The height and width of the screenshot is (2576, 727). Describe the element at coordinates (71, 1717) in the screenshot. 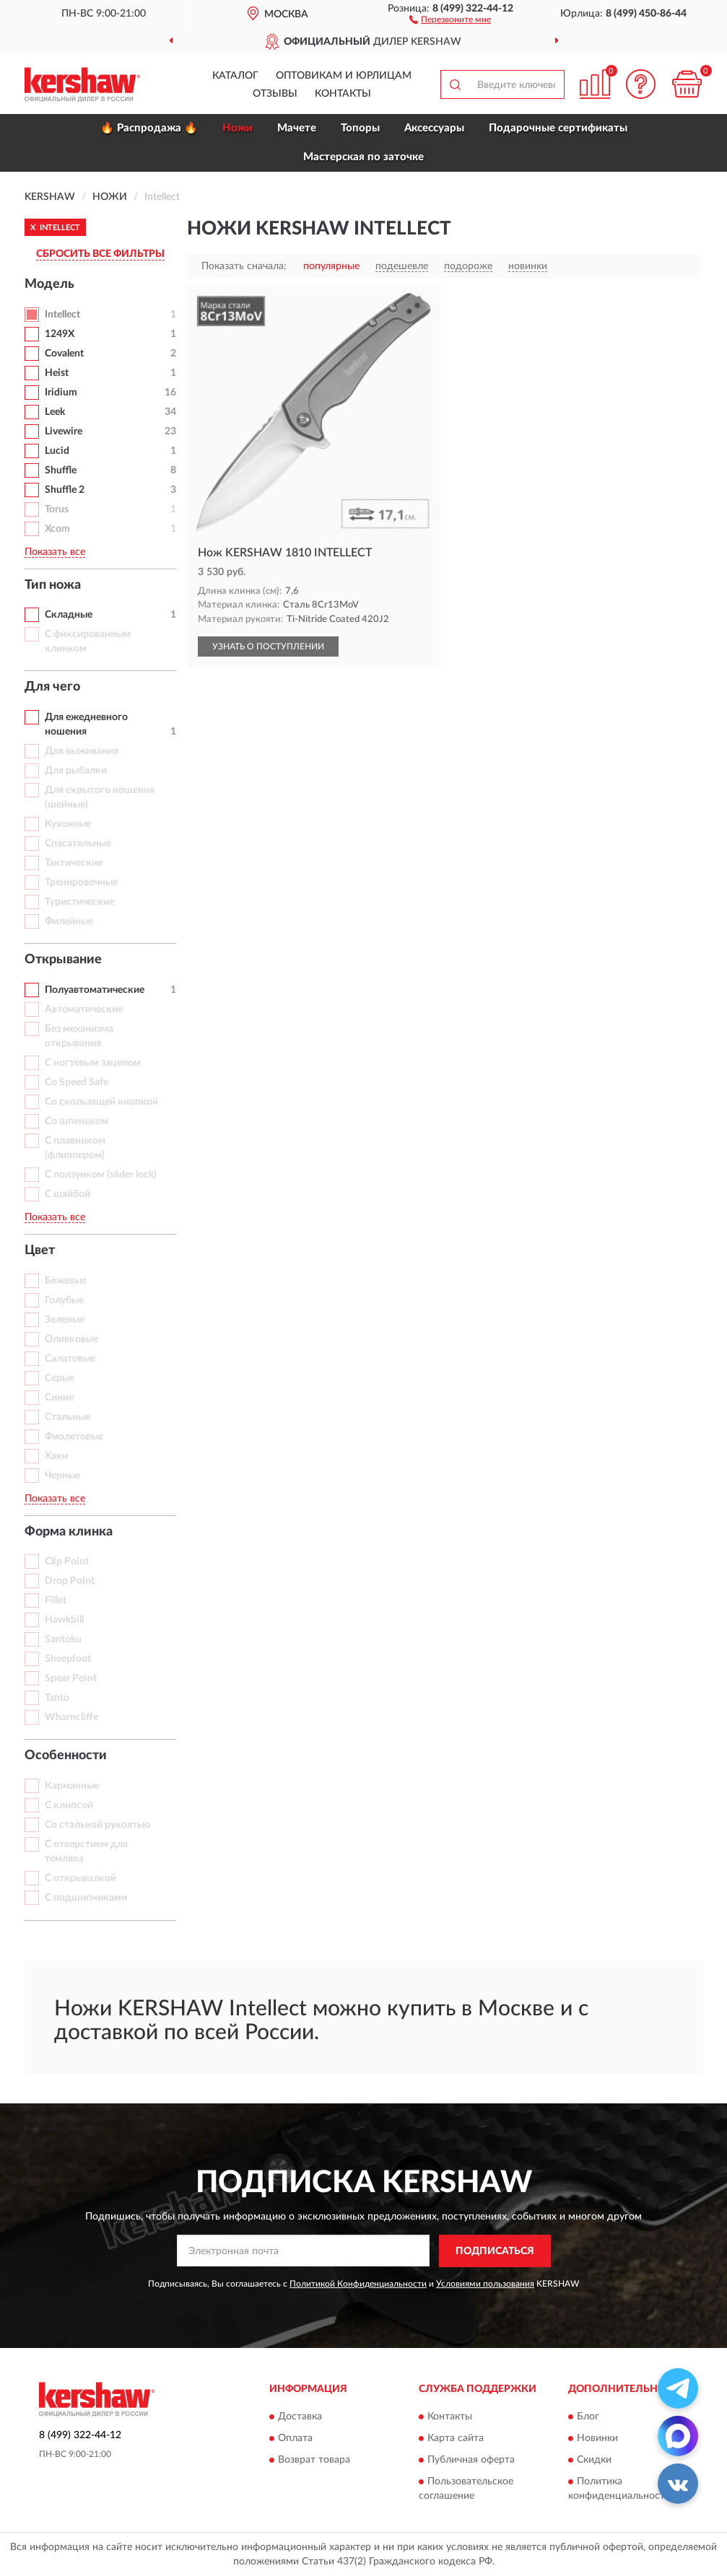

I see `Wharncliffe` at that location.